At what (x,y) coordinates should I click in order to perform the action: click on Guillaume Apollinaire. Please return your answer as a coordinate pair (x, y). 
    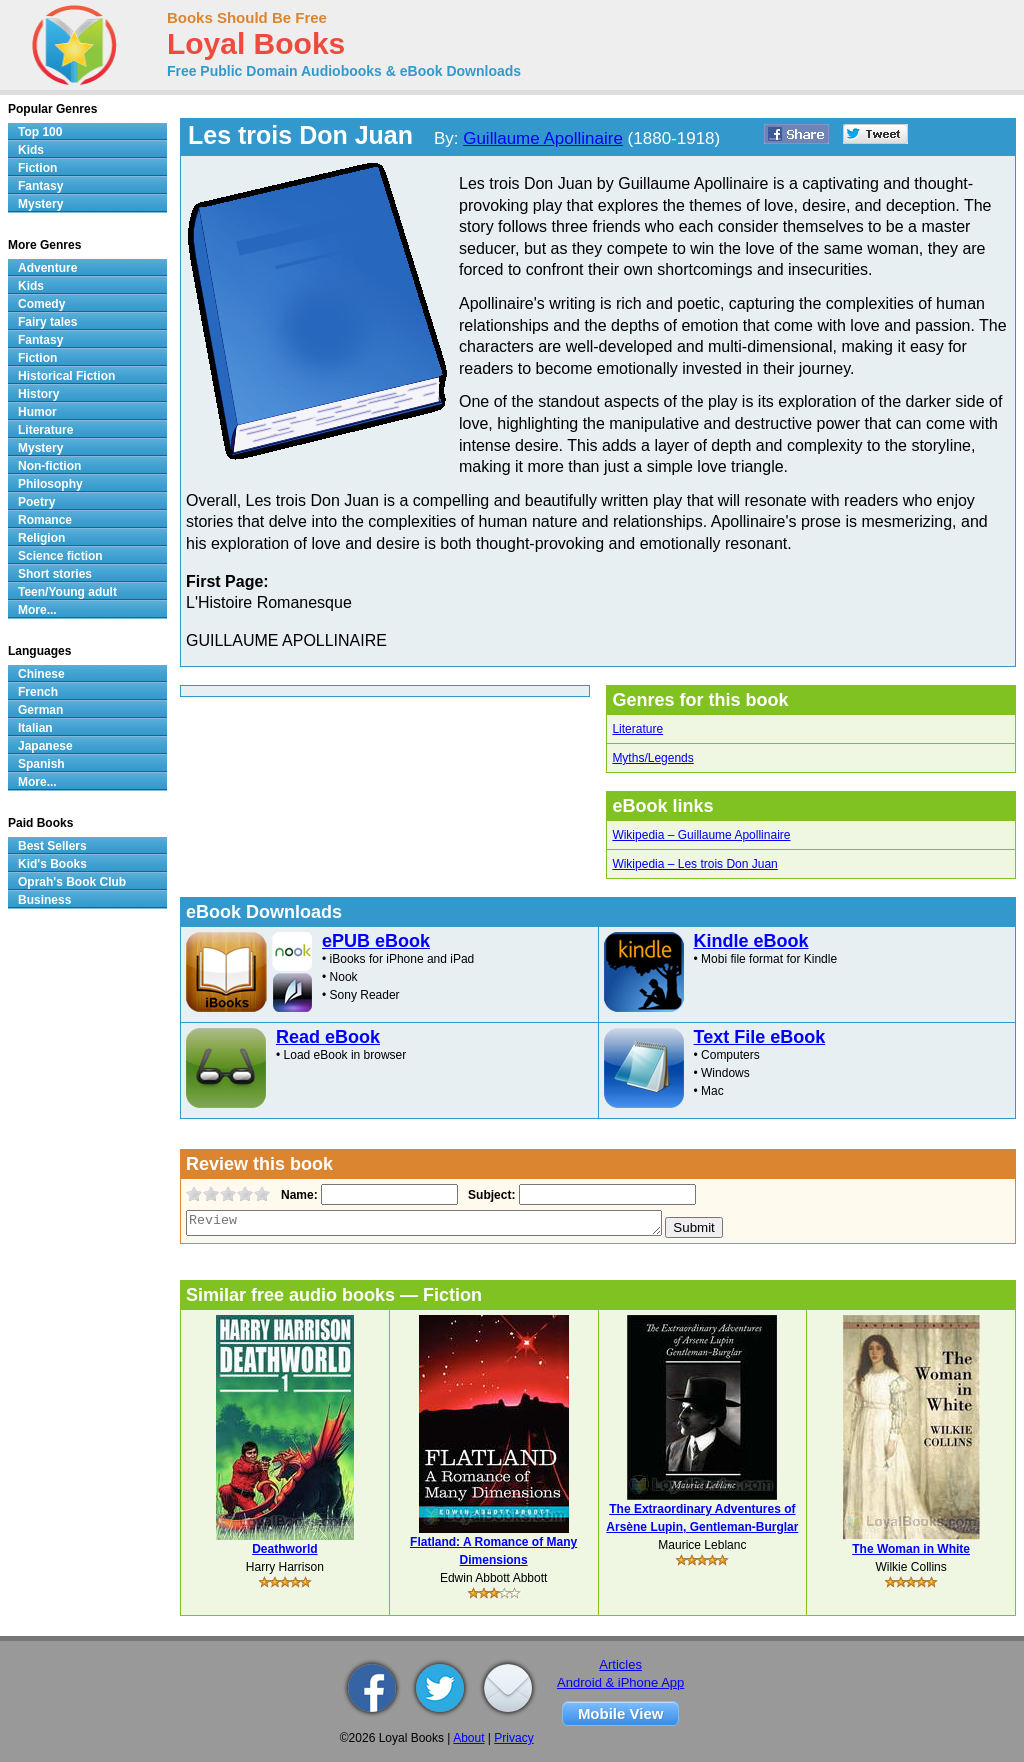
    Looking at the image, I should click on (543, 138).